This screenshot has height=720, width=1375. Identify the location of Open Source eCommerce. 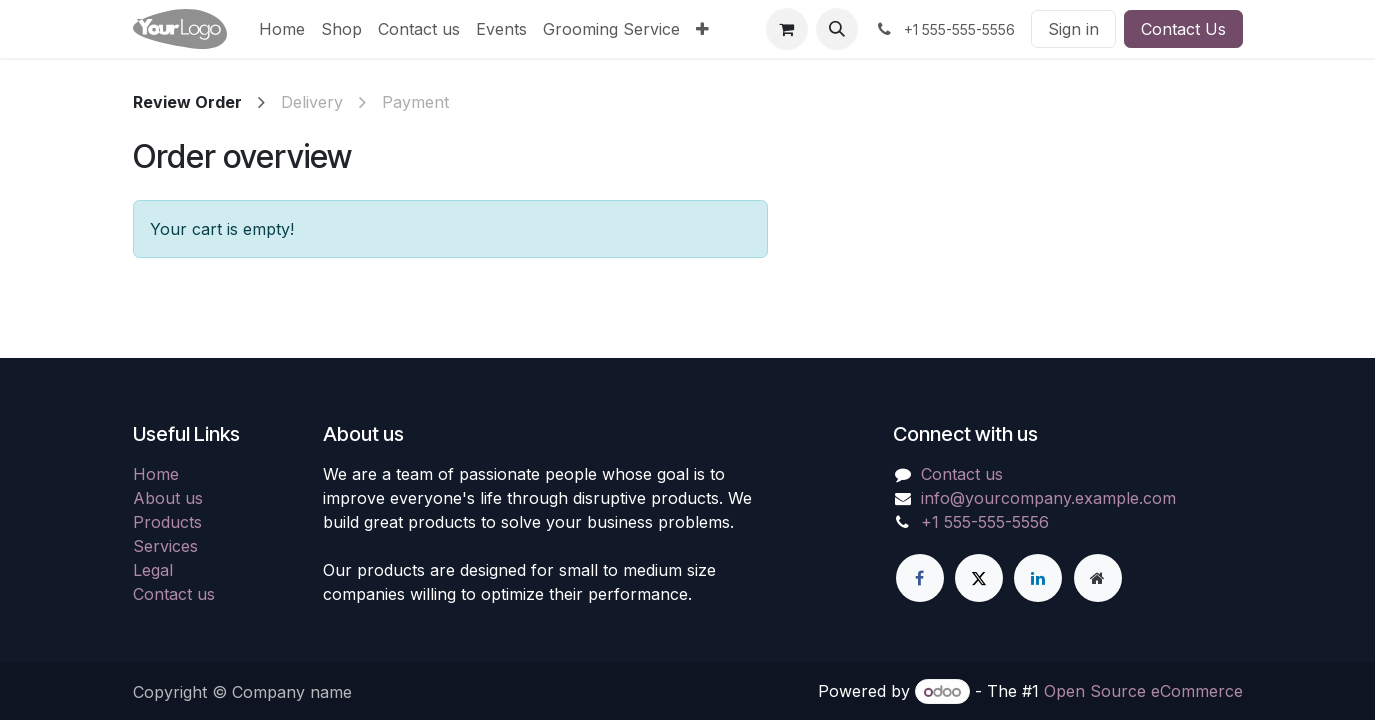
(1143, 691).